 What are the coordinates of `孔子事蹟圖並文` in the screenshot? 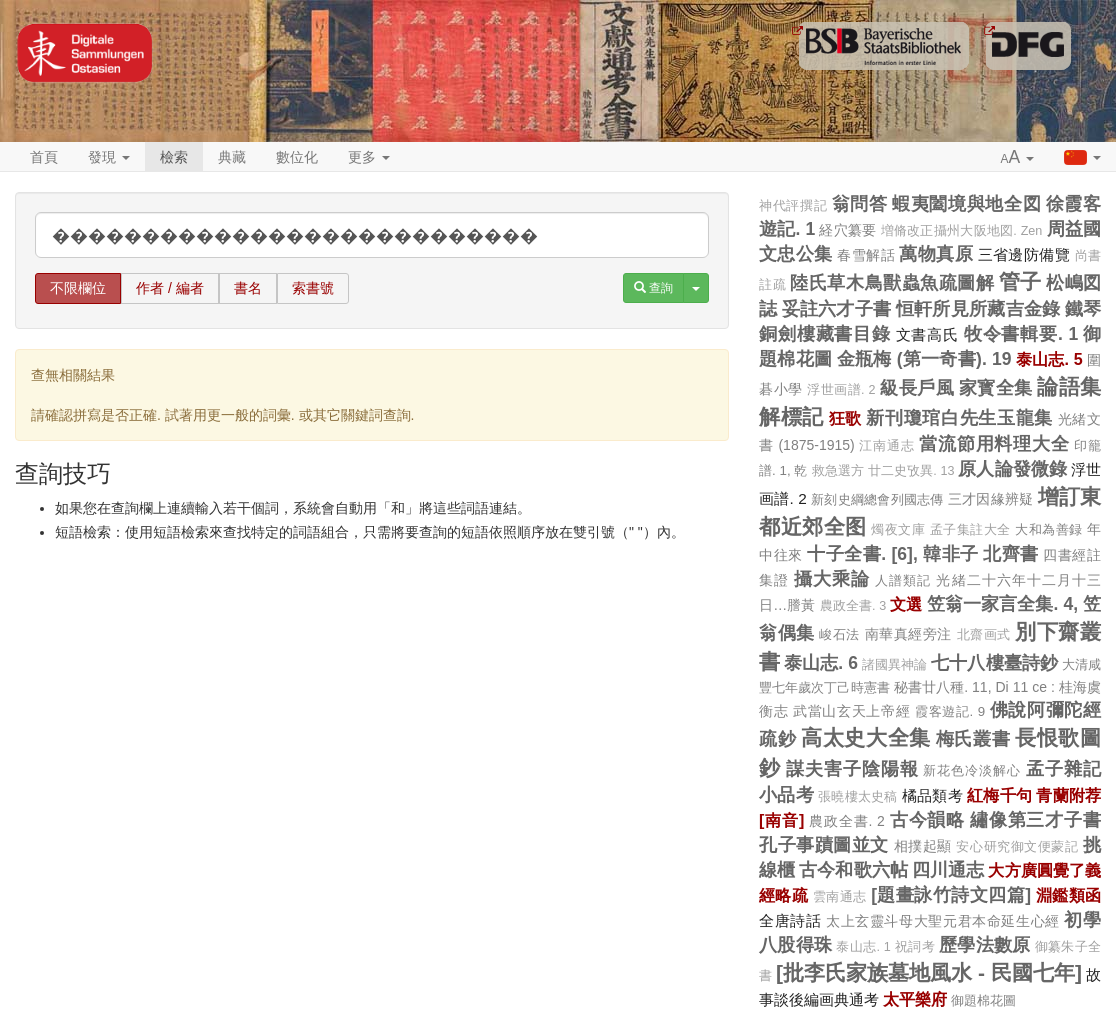 It's located at (824, 845).